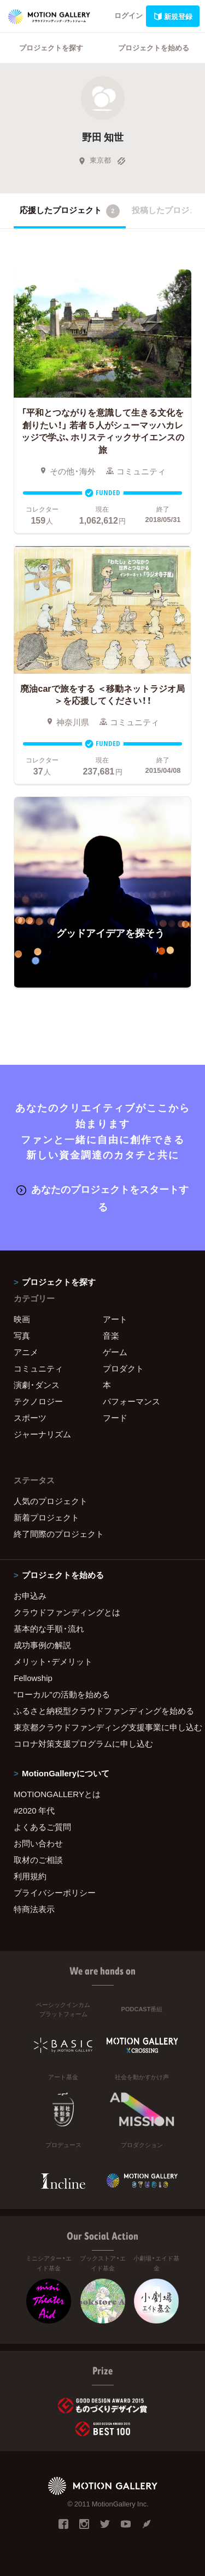 The width and height of the screenshot is (205, 2576). I want to click on コミュニティ, so click(38, 1368).